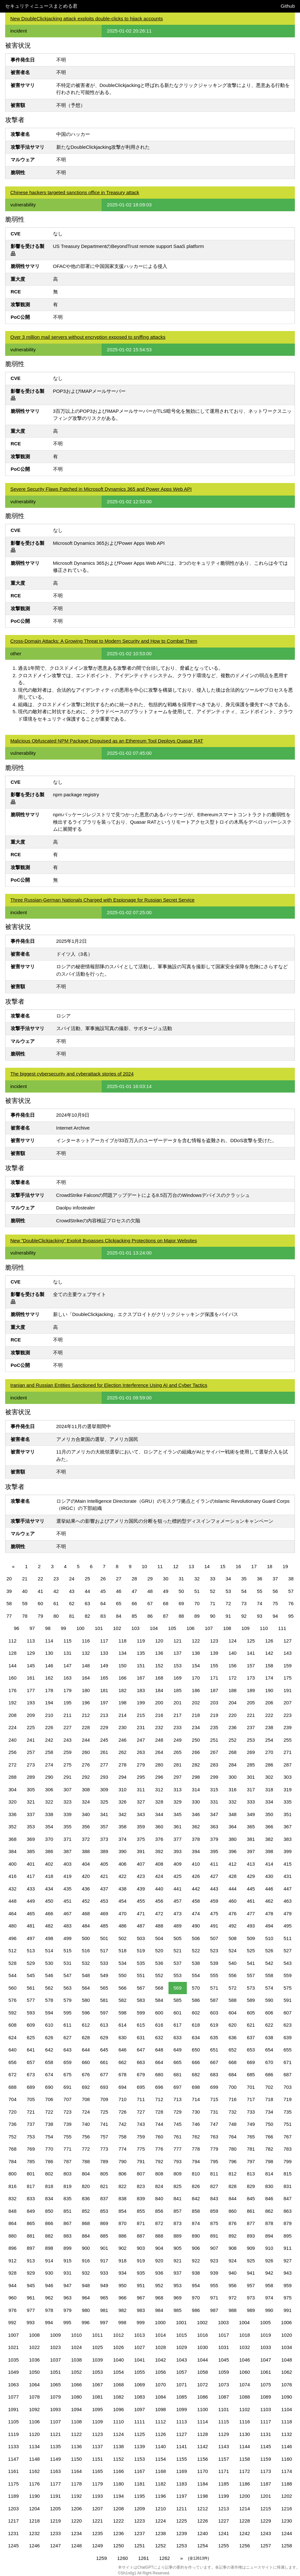 The width and height of the screenshot is (300, 2576). What do you see at coordinates (178, 1963) in the screenshot?
I see `537` at bounding box center [178, 1963].